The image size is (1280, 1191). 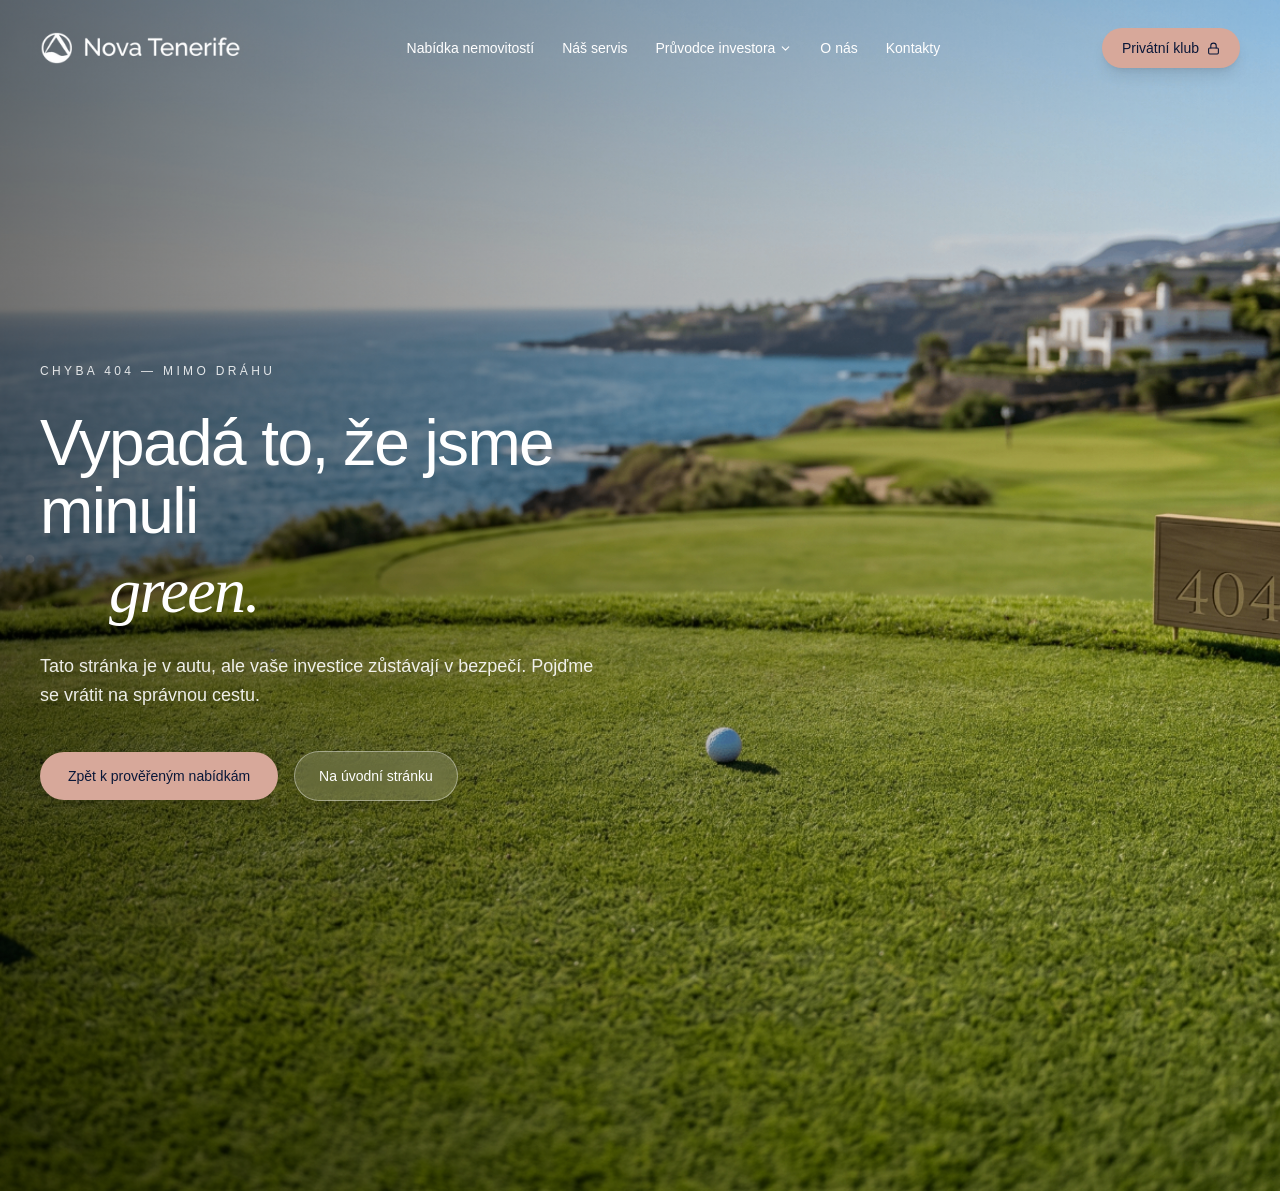 I want to click on Zpět k prověřeným nabídkám, so click(x=159, y=776).